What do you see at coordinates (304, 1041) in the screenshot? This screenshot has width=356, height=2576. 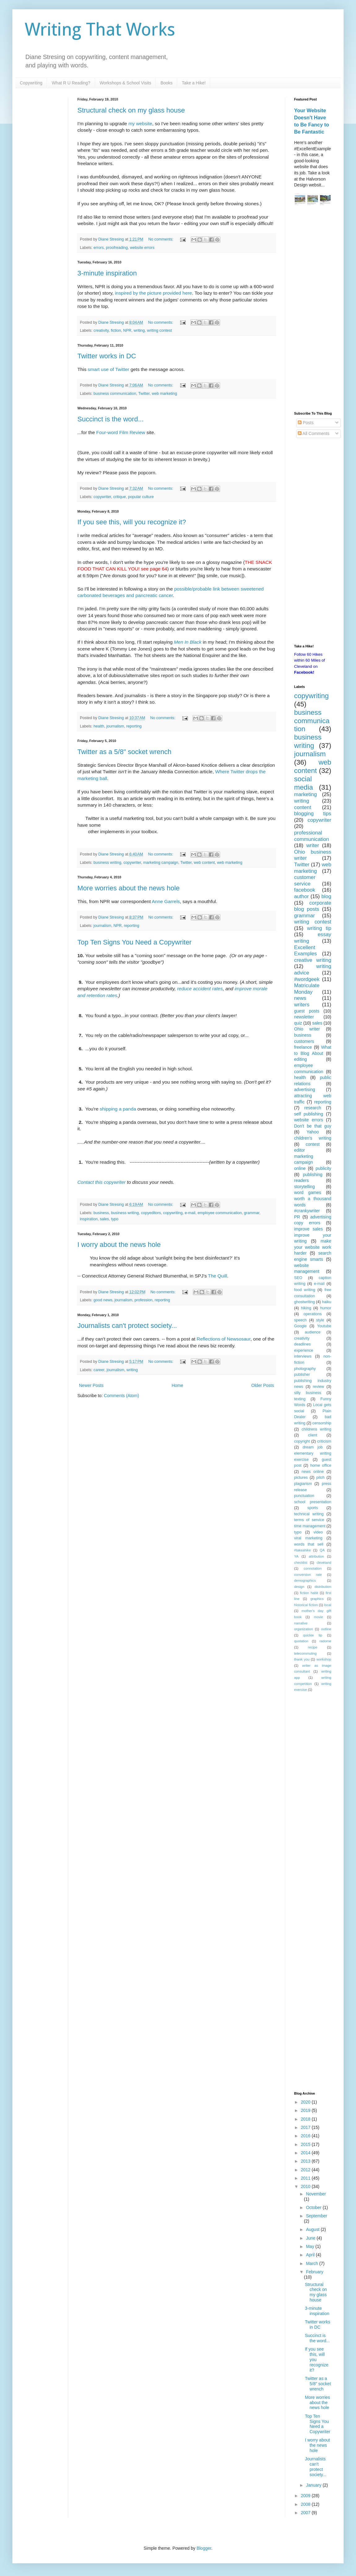 I see `customers` at bounding box center [304, 1041].